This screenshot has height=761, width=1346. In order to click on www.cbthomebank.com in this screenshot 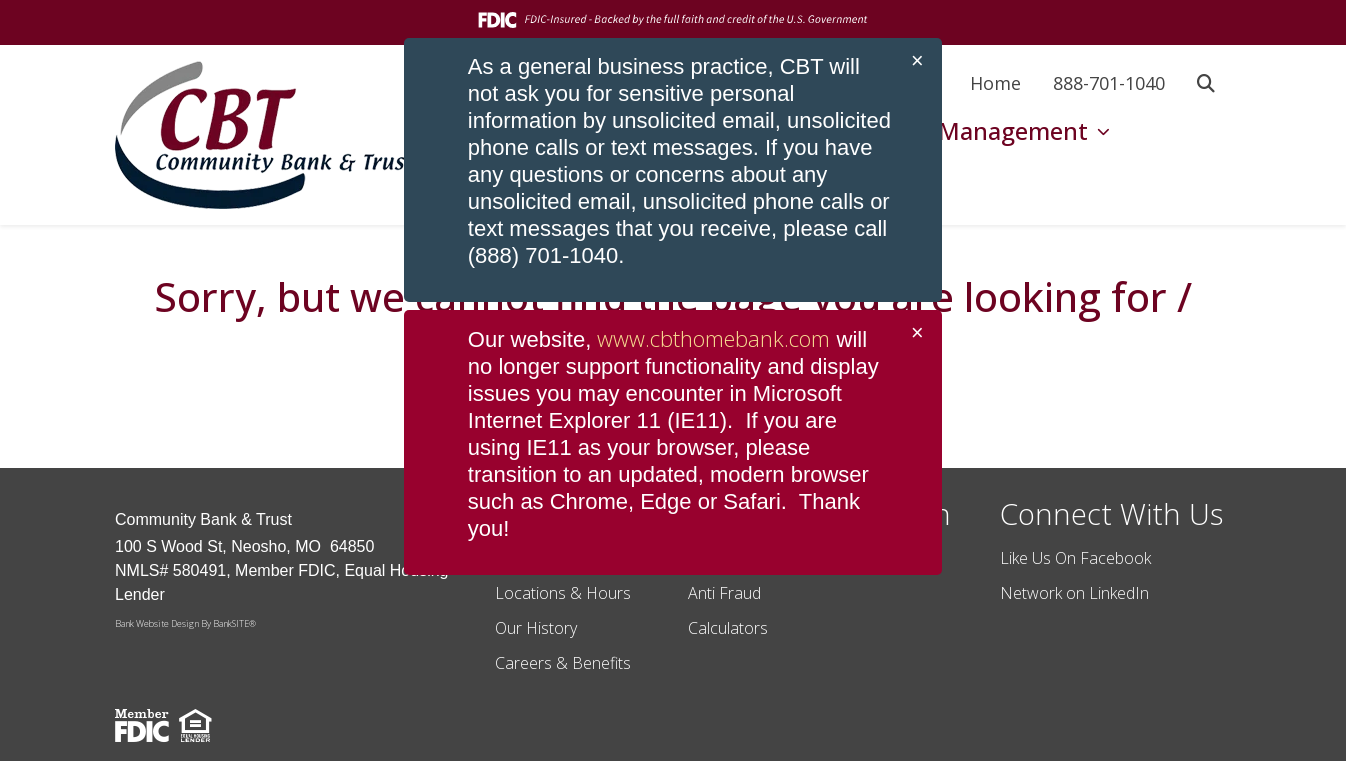, I will do `click(713, 338)`.